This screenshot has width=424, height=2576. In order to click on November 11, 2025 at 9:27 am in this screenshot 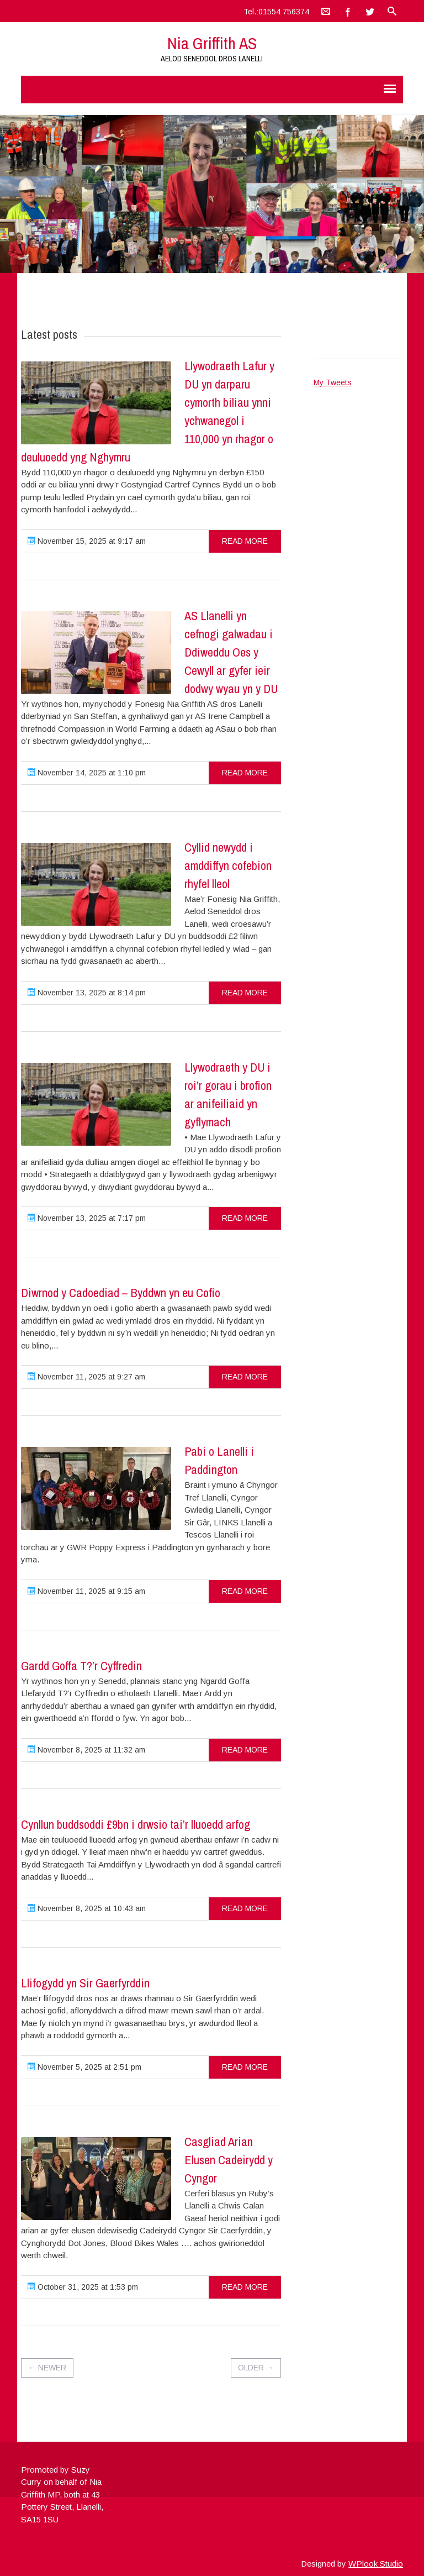, I will do `click(86, 1376)`.